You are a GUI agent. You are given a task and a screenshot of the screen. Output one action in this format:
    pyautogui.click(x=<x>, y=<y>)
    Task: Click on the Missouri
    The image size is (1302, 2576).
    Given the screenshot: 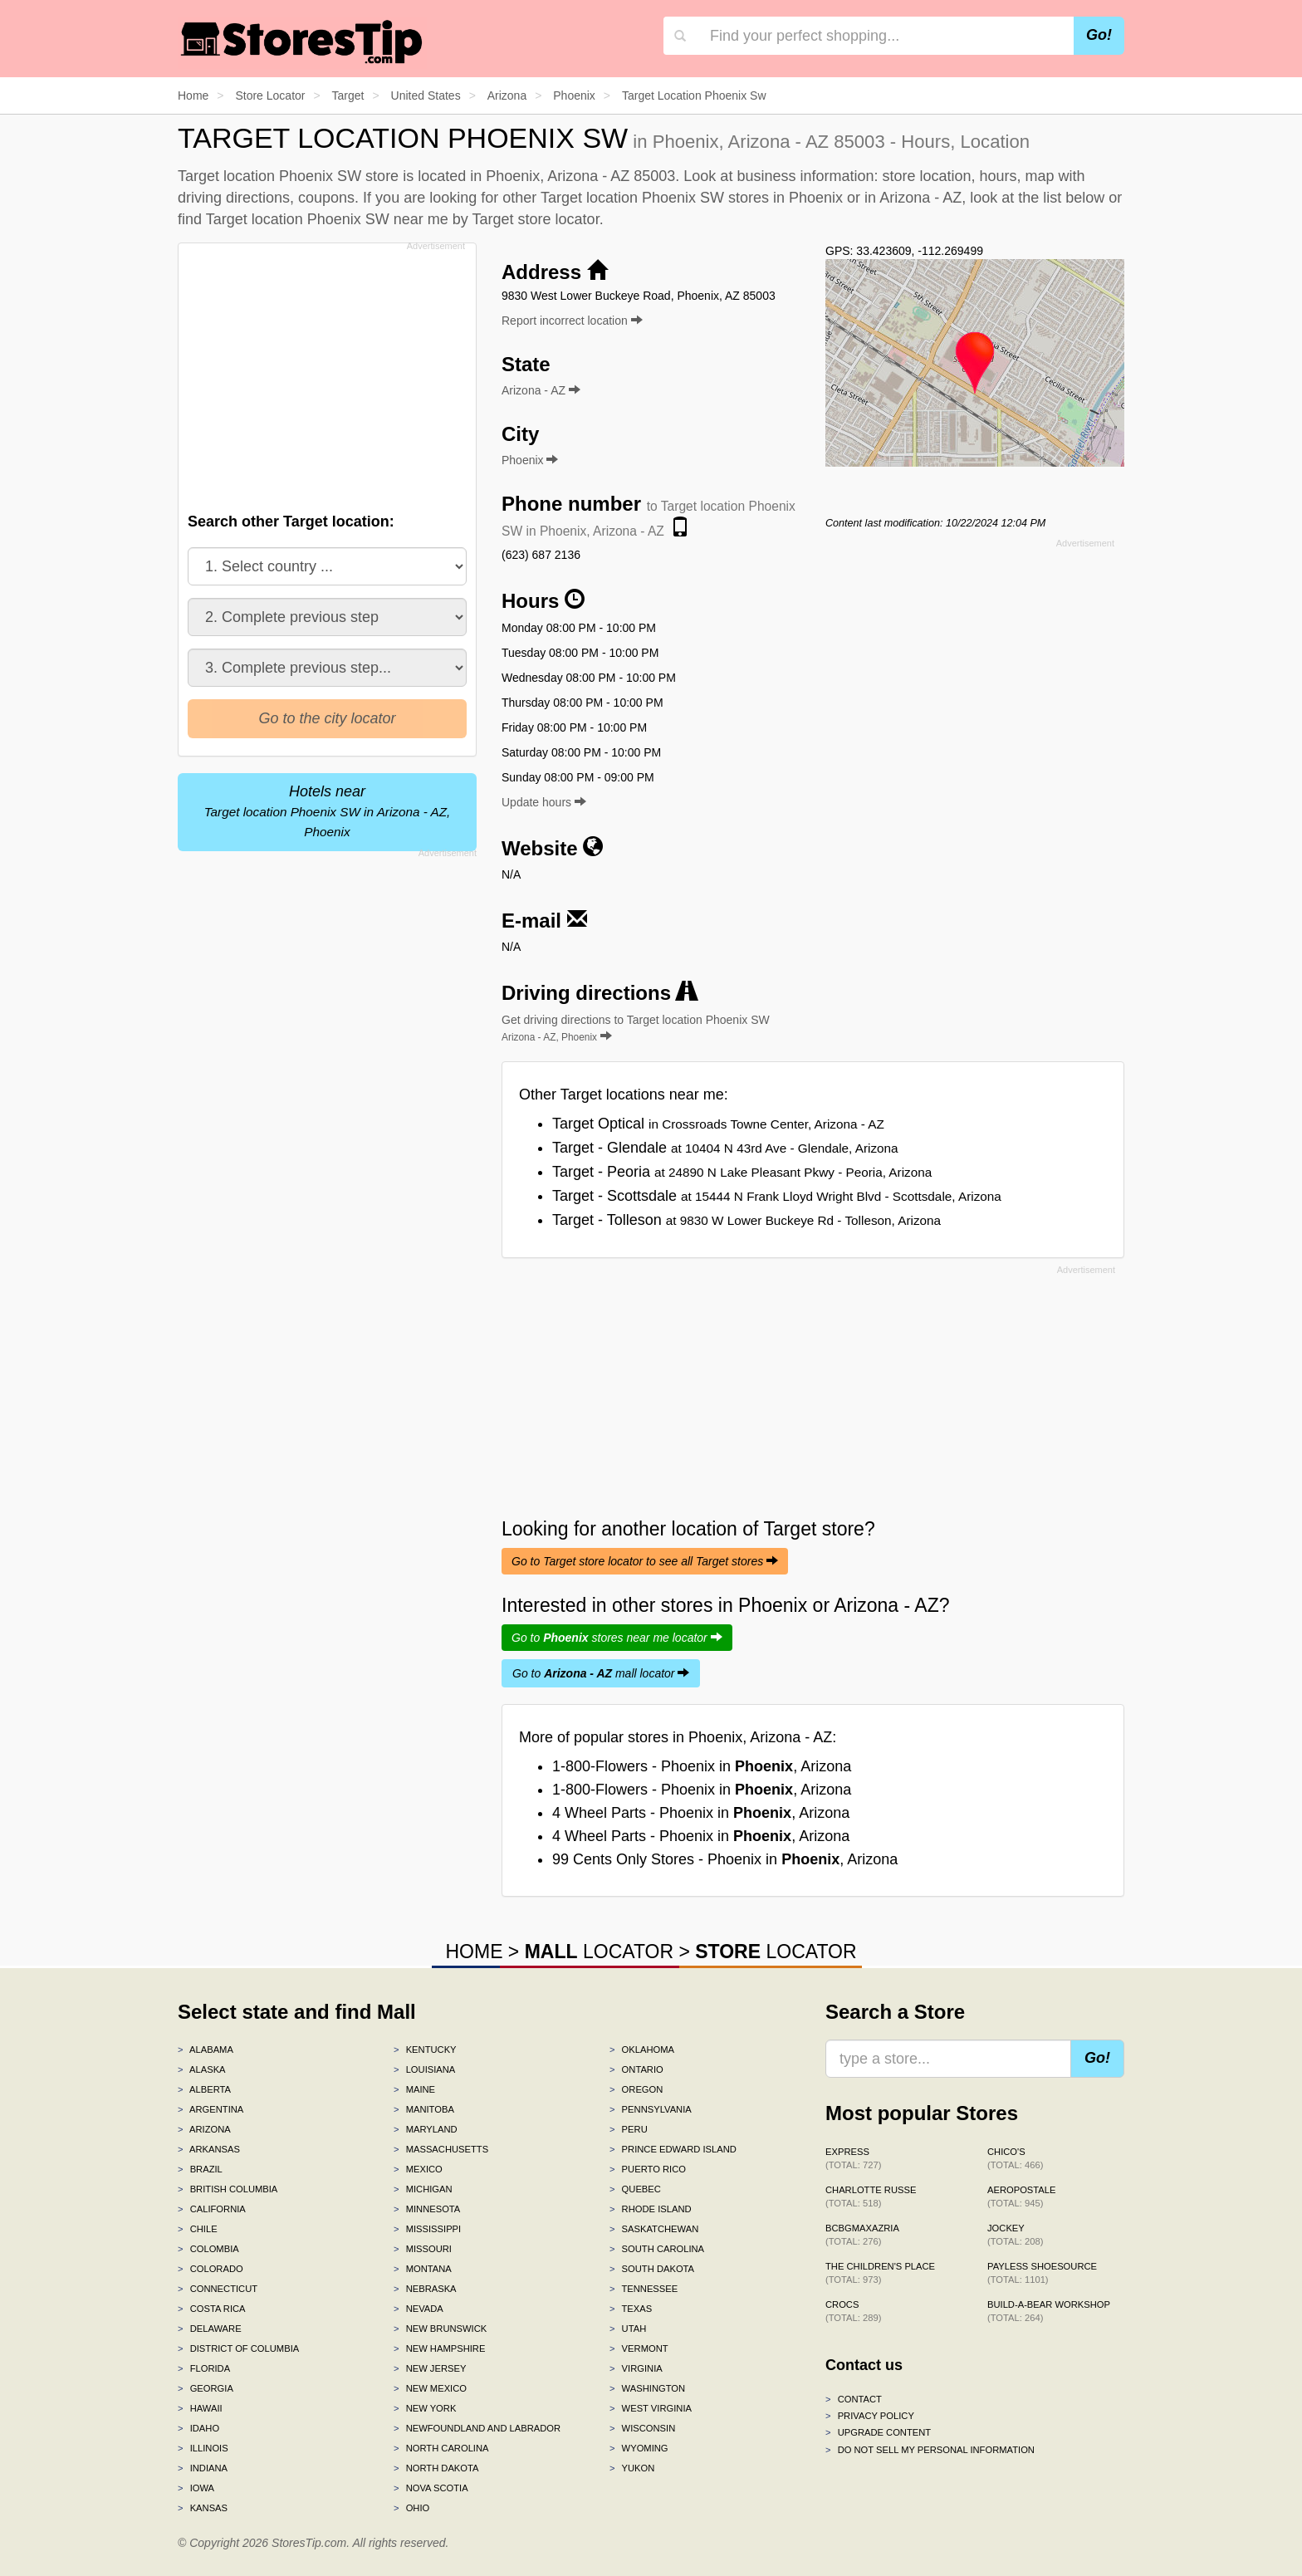 What is the action you would take?
    pyautogui.click(x=423, y=2249)
    